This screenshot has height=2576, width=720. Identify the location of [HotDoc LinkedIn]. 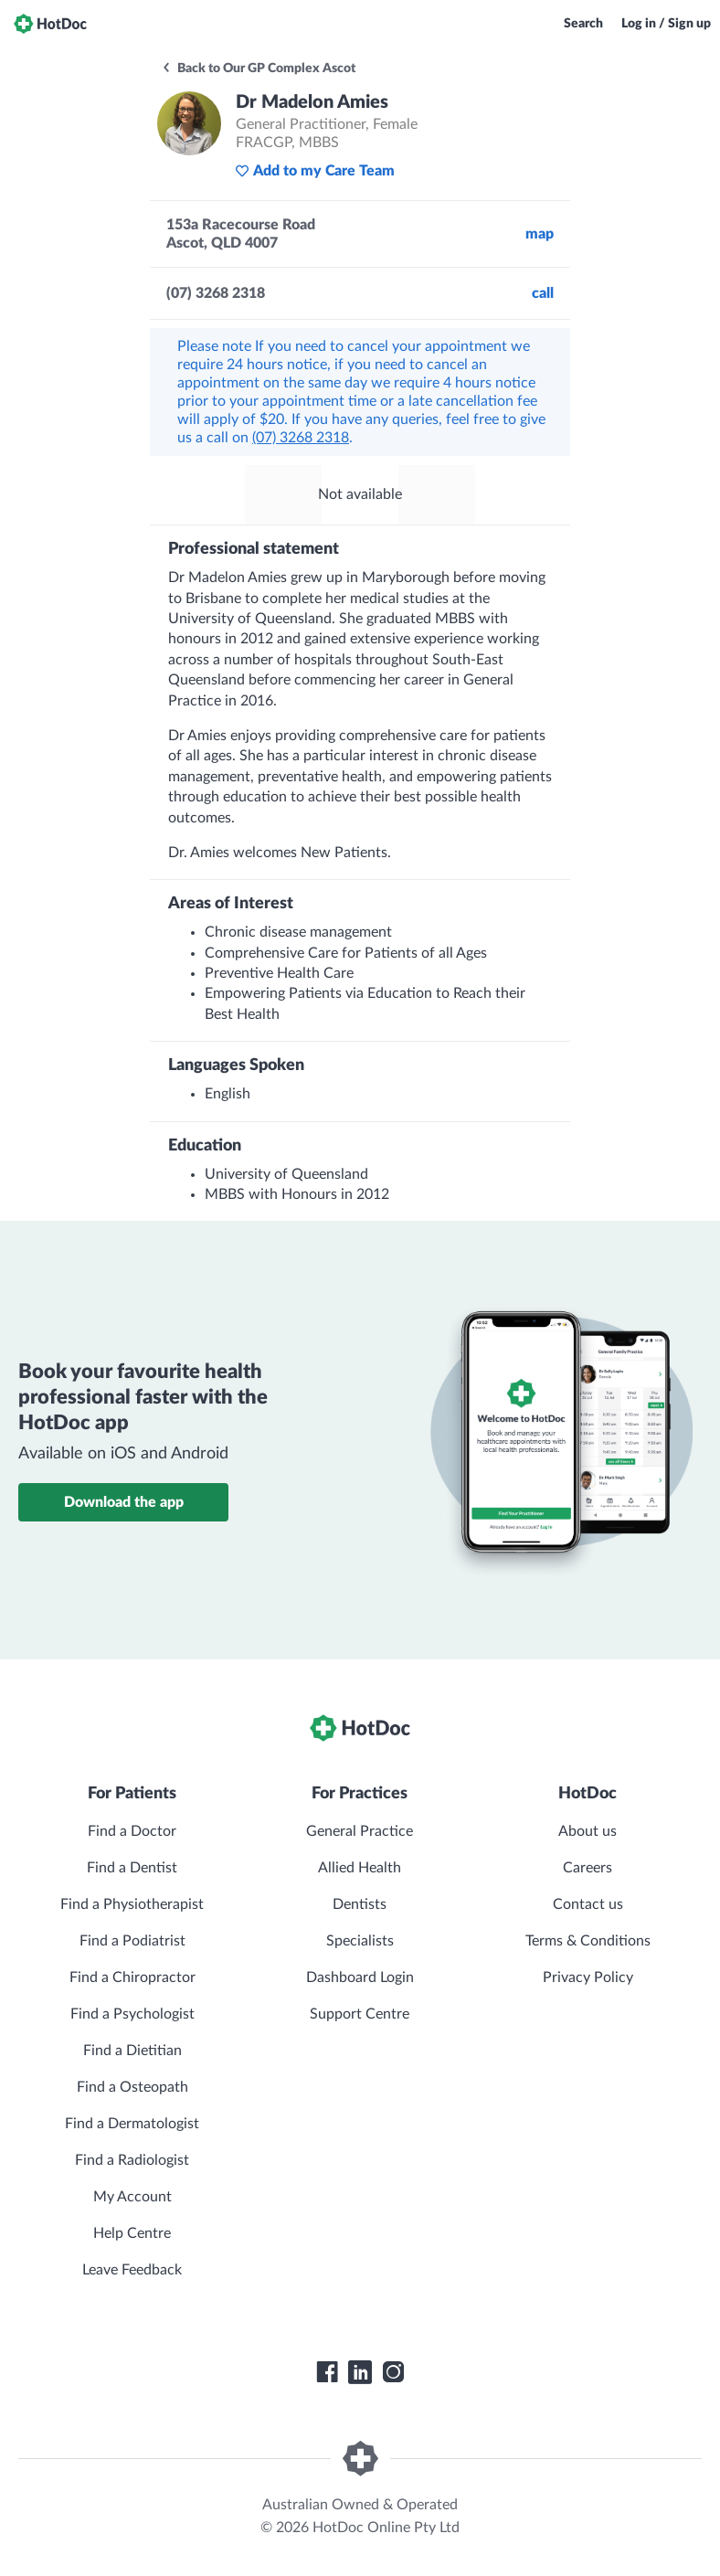
(360, 2372).